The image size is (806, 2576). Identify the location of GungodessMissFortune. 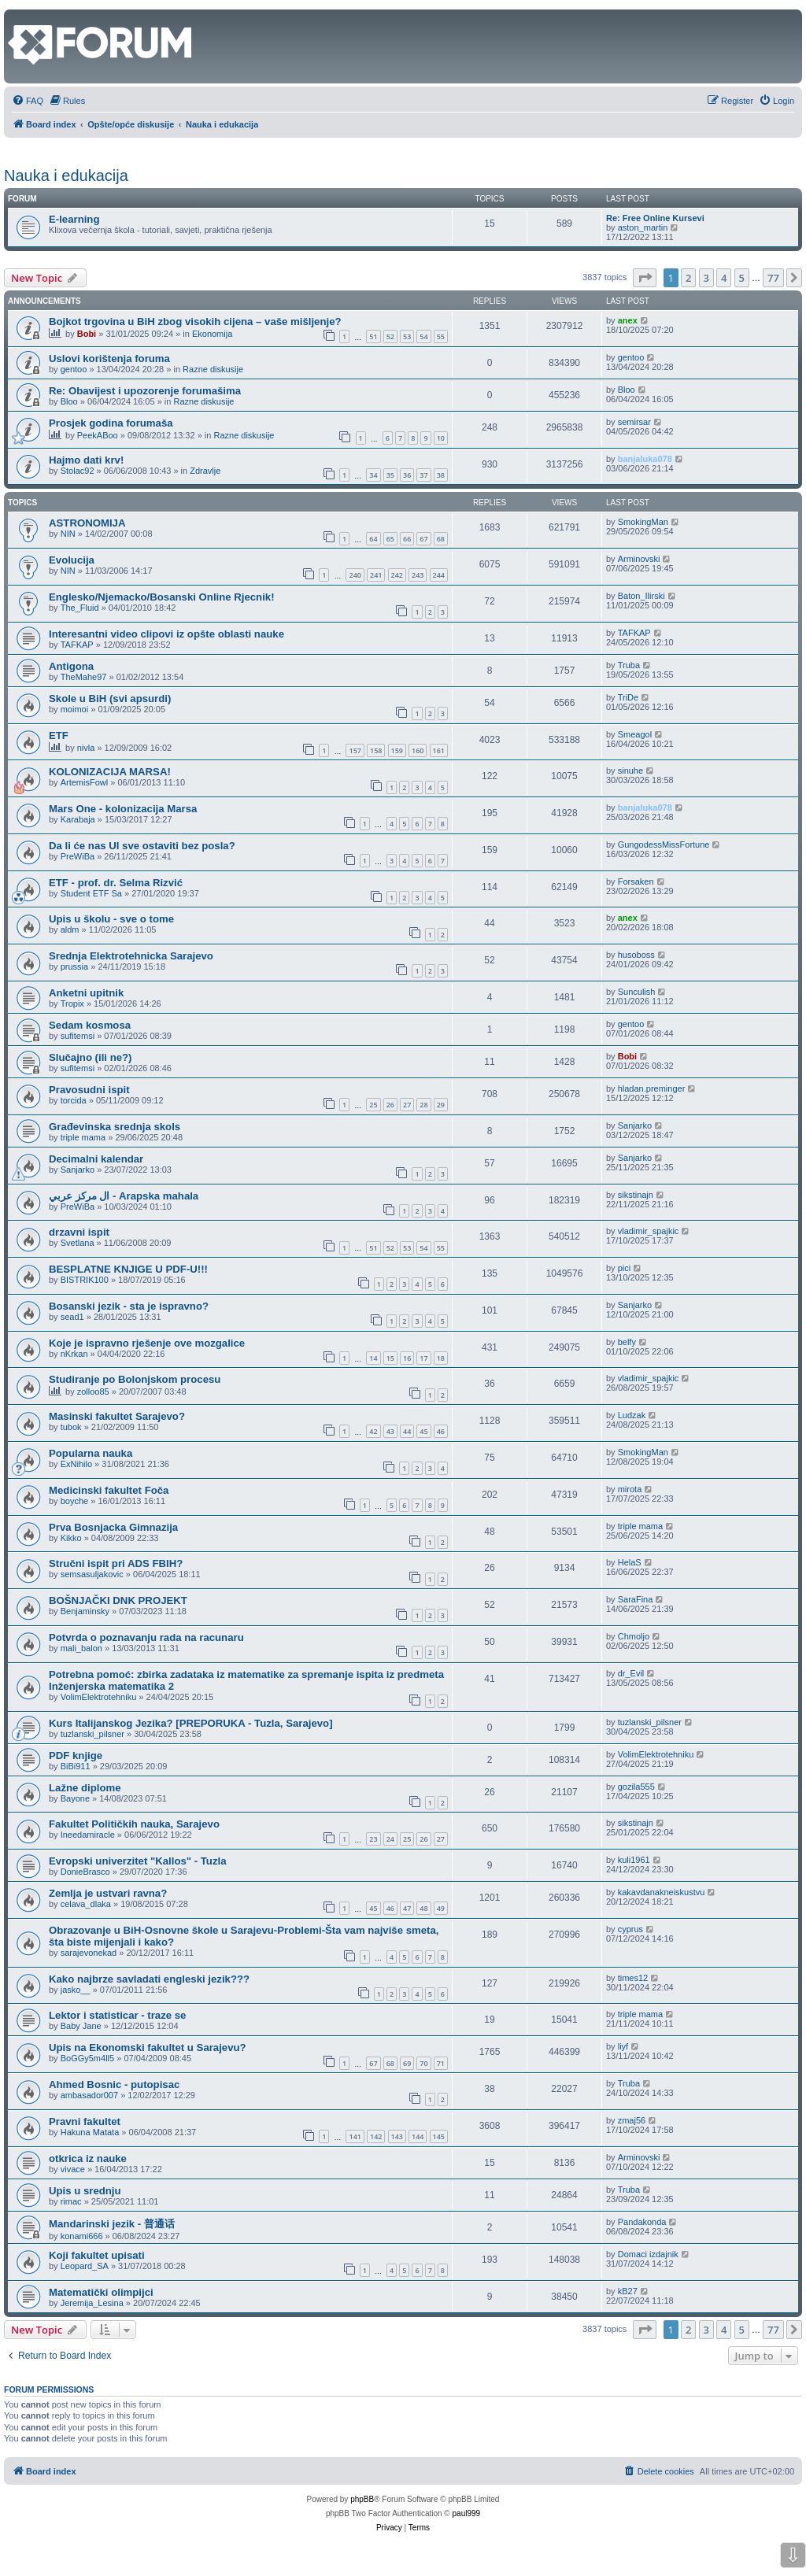
(664, 844).